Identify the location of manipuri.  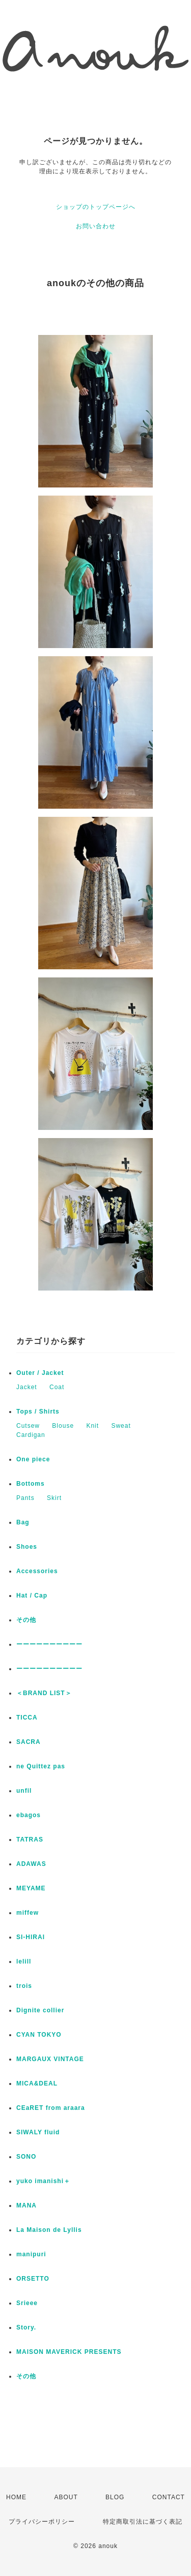
(31, 2254).